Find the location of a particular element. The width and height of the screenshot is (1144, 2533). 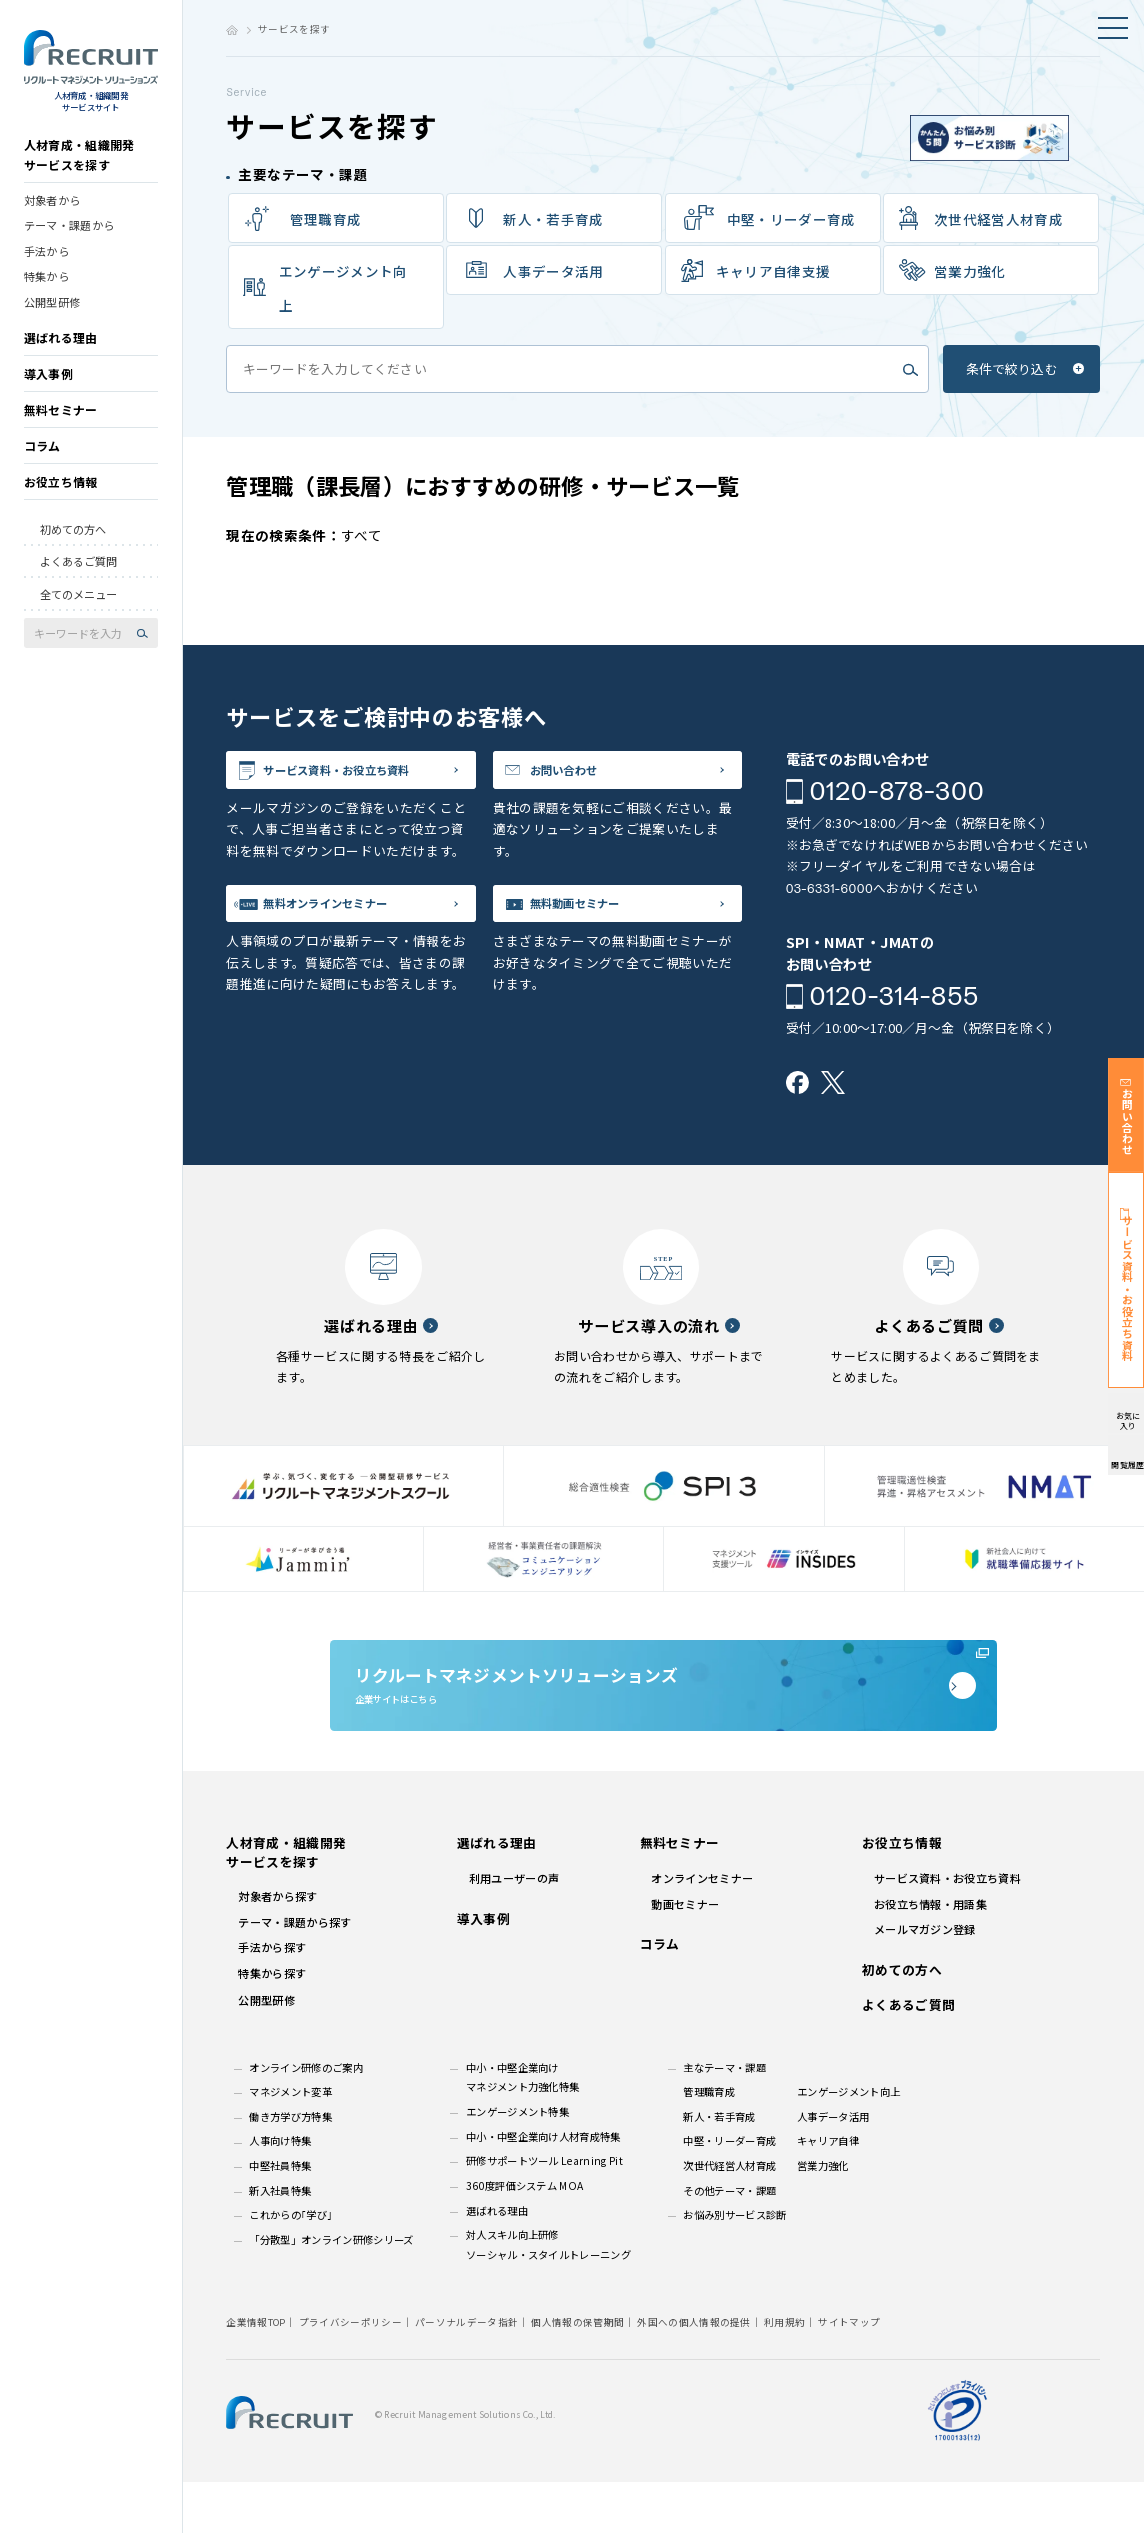

動画セミナー is located at coordinates (685, 1954).